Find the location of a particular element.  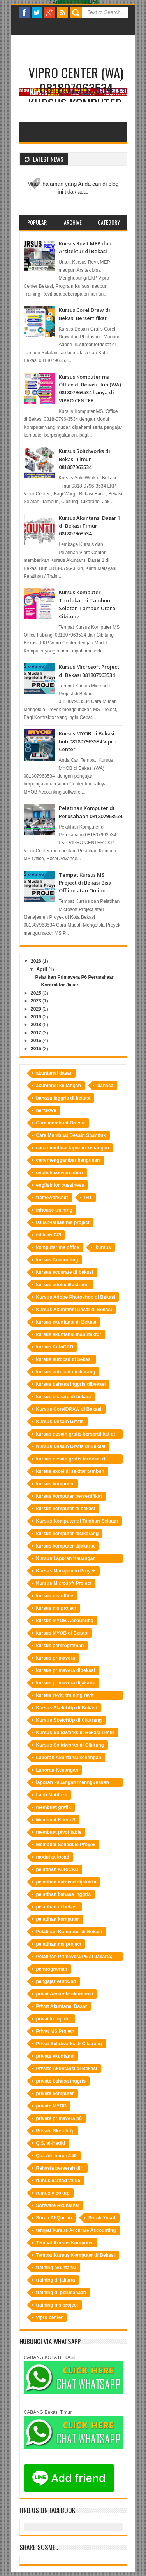

rumus vlookup is located at coordinates (53, 2193).